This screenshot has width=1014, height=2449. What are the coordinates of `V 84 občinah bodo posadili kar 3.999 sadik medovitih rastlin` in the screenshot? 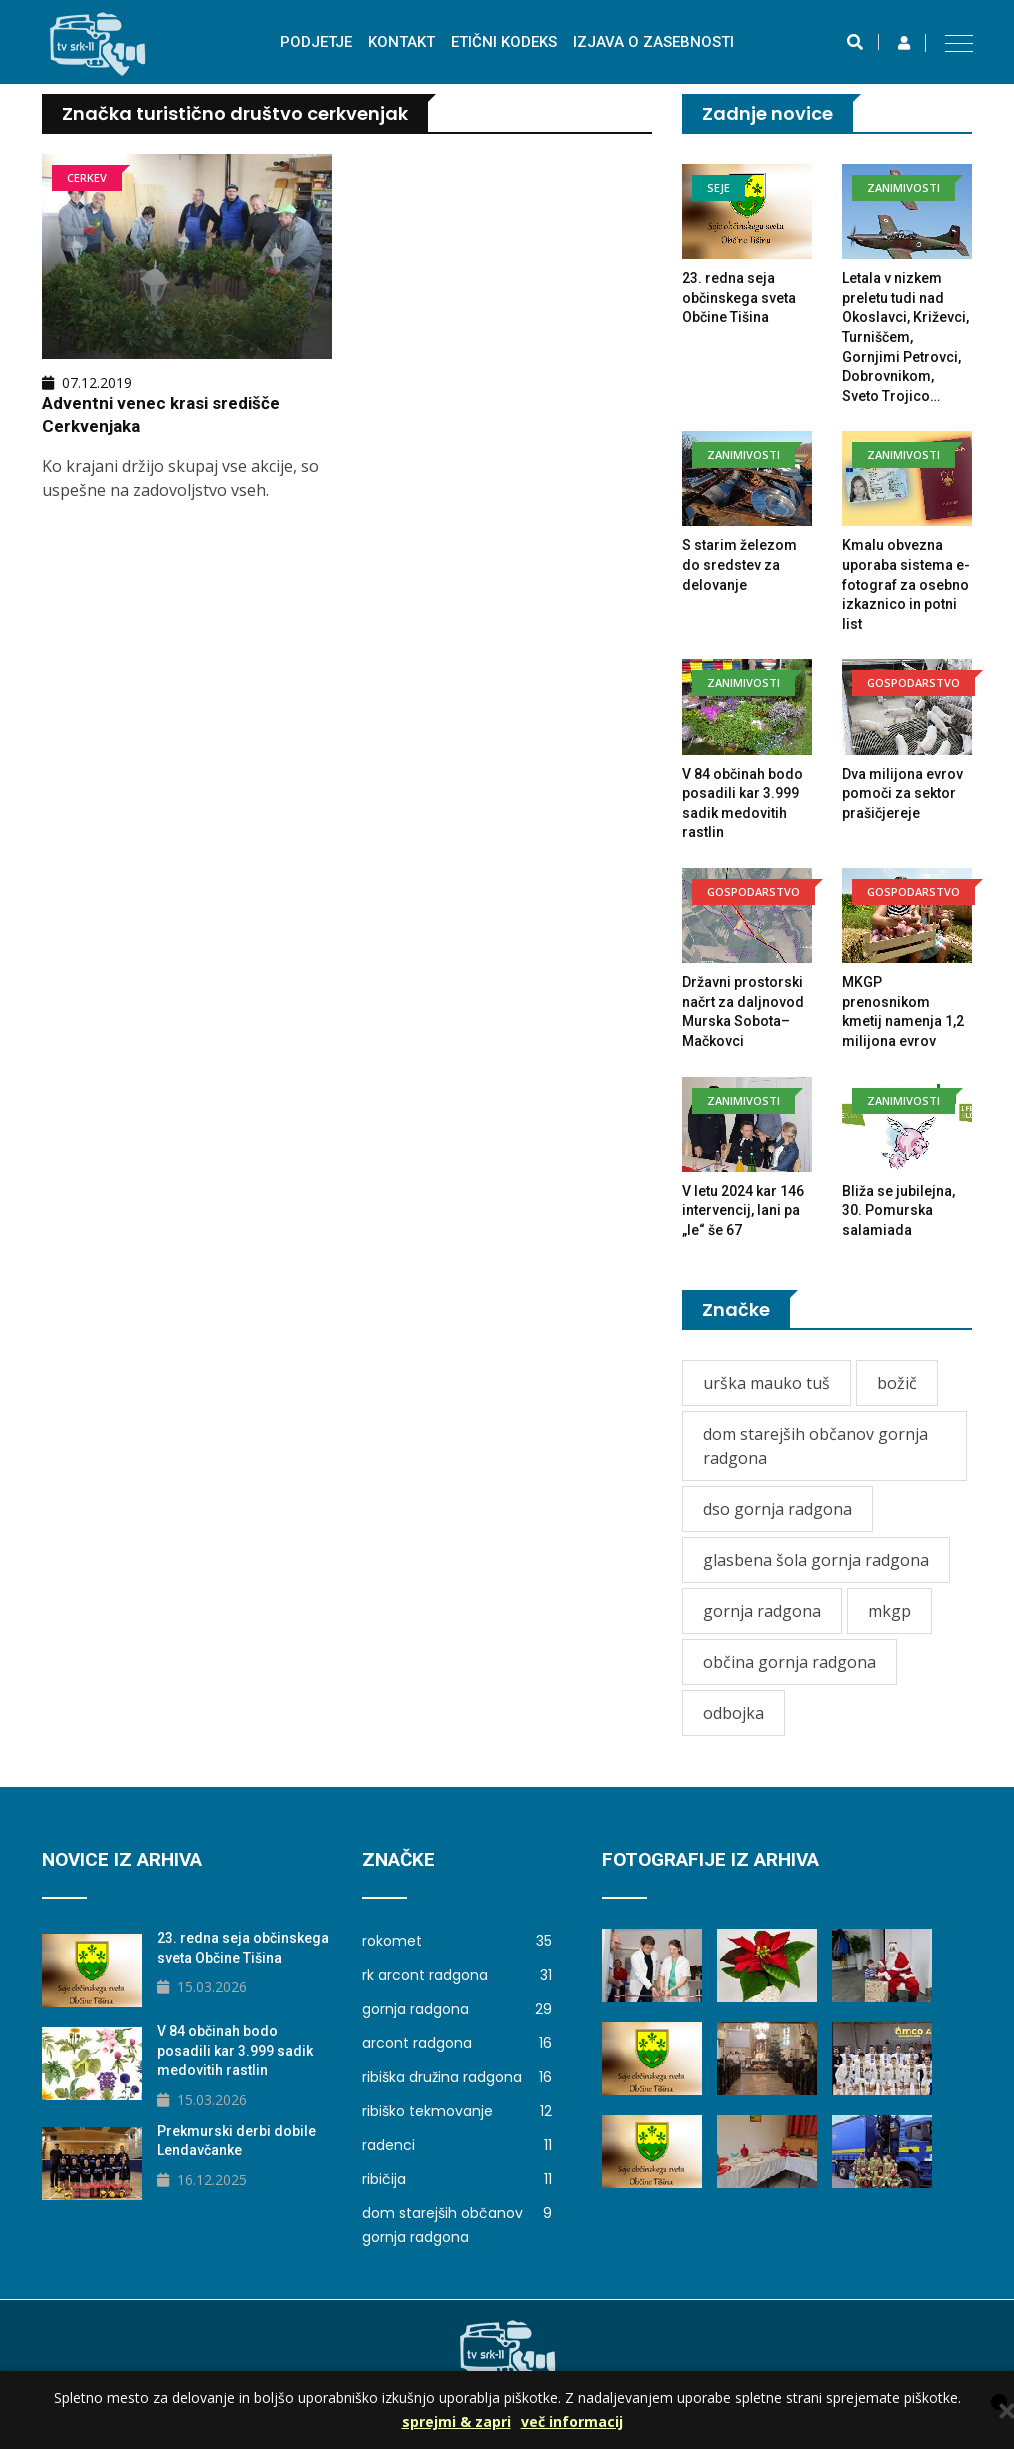 It's located at (235, 2050).